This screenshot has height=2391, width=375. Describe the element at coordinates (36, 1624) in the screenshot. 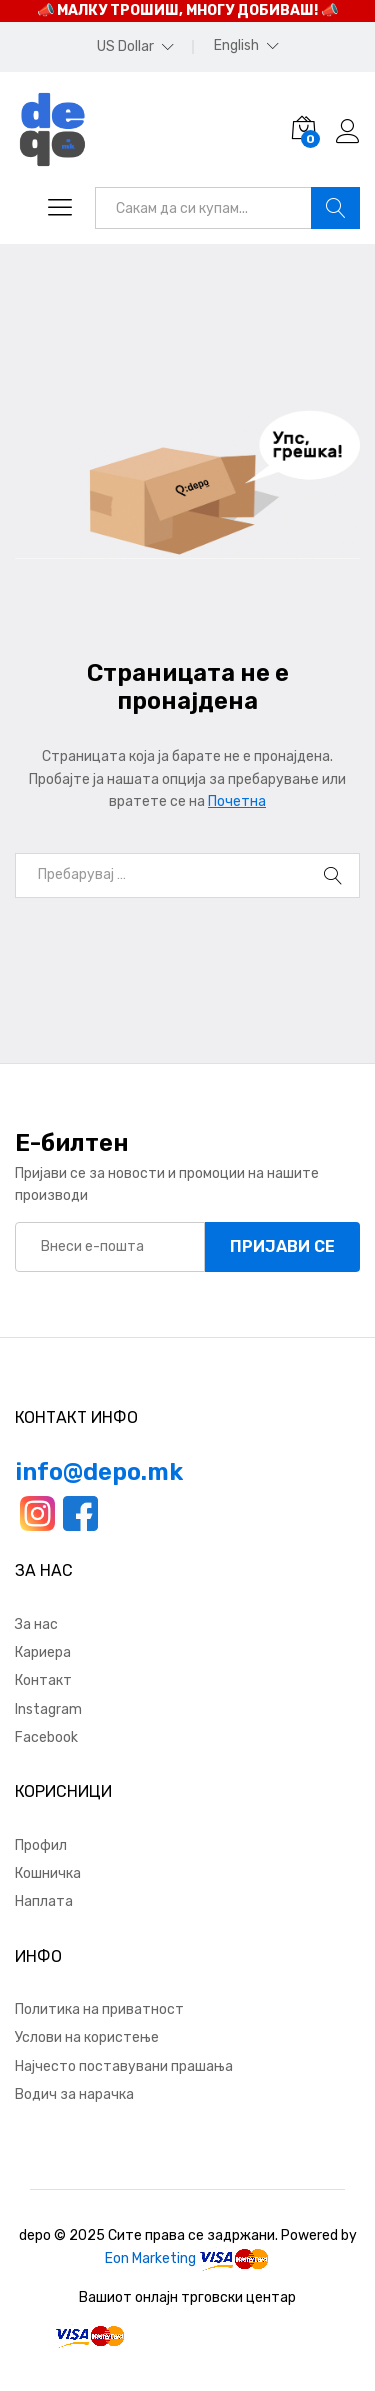

I see `За нас` at that location.